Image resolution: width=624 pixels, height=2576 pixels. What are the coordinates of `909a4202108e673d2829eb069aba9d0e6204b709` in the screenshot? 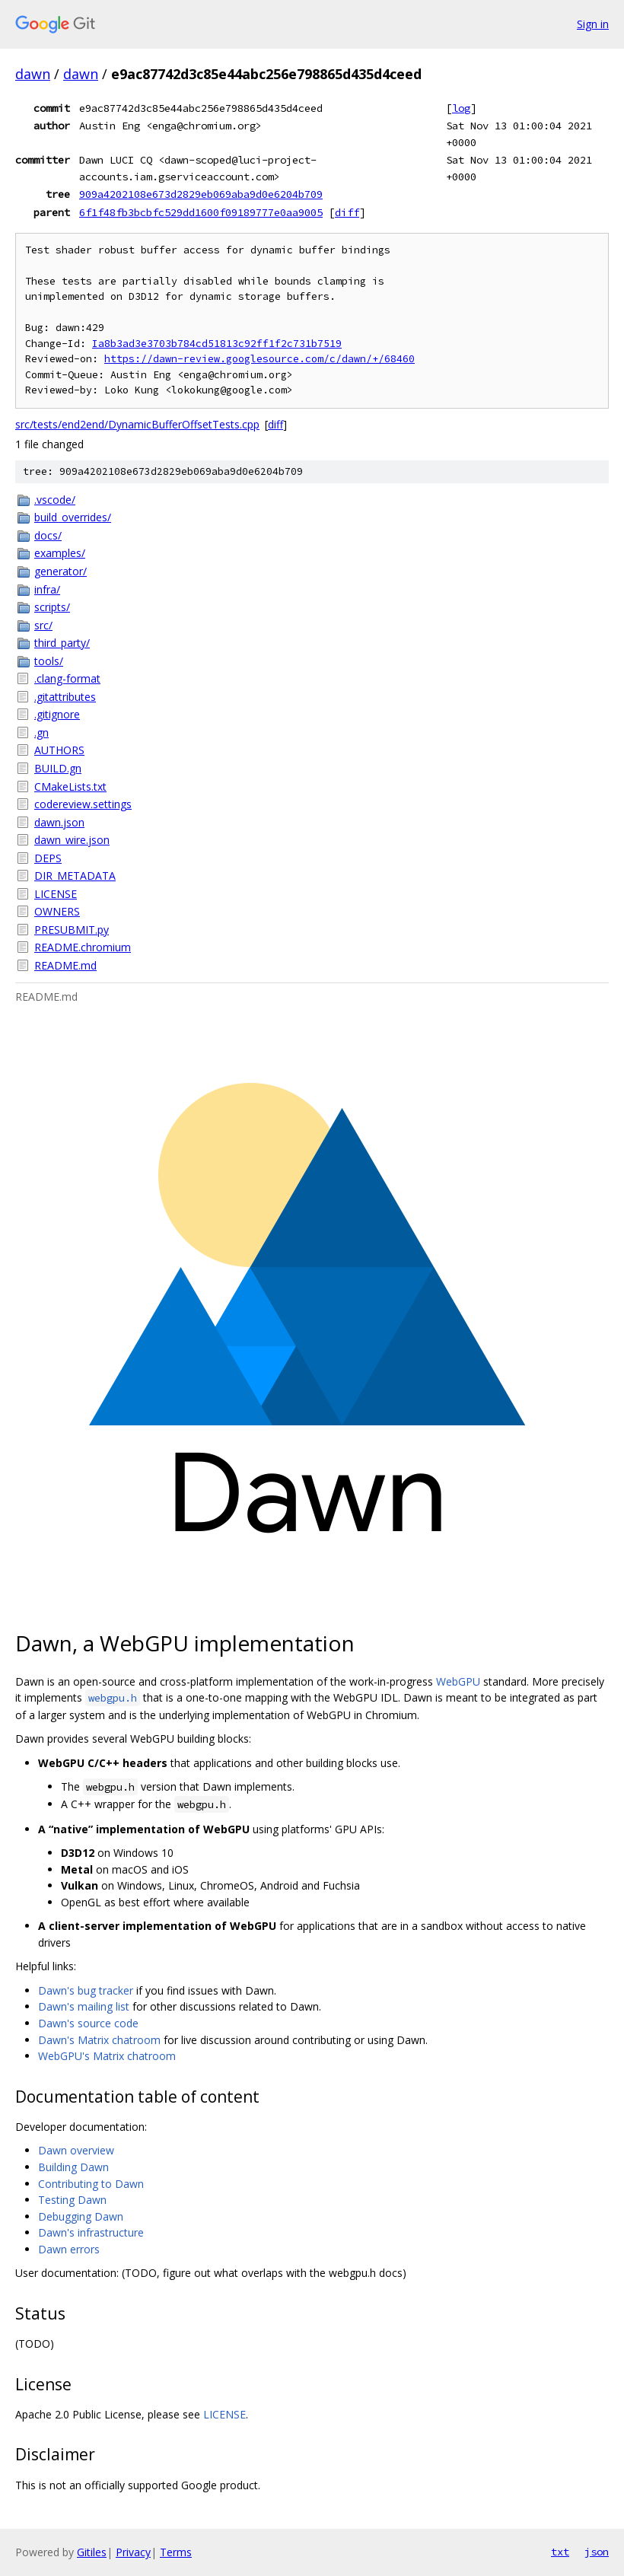 It's located at (201, 194).